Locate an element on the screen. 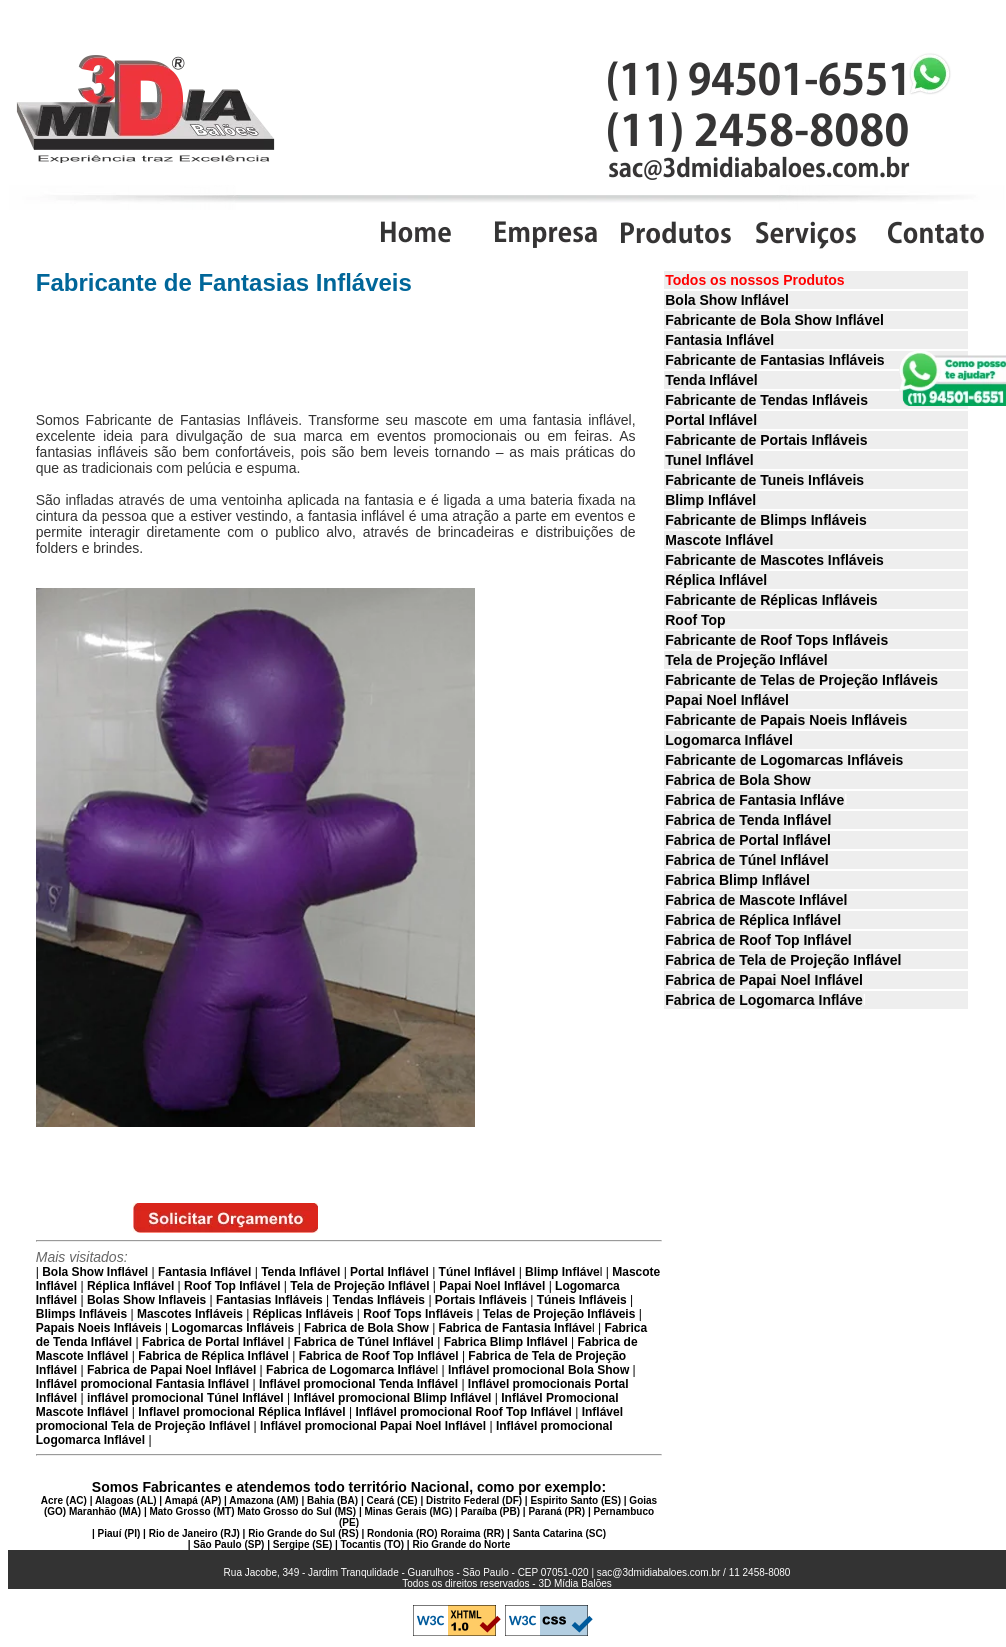 The height and width of the screenshot is (1647, 1006). Mascotes Infláveis is located at coordinates (190, 1314).